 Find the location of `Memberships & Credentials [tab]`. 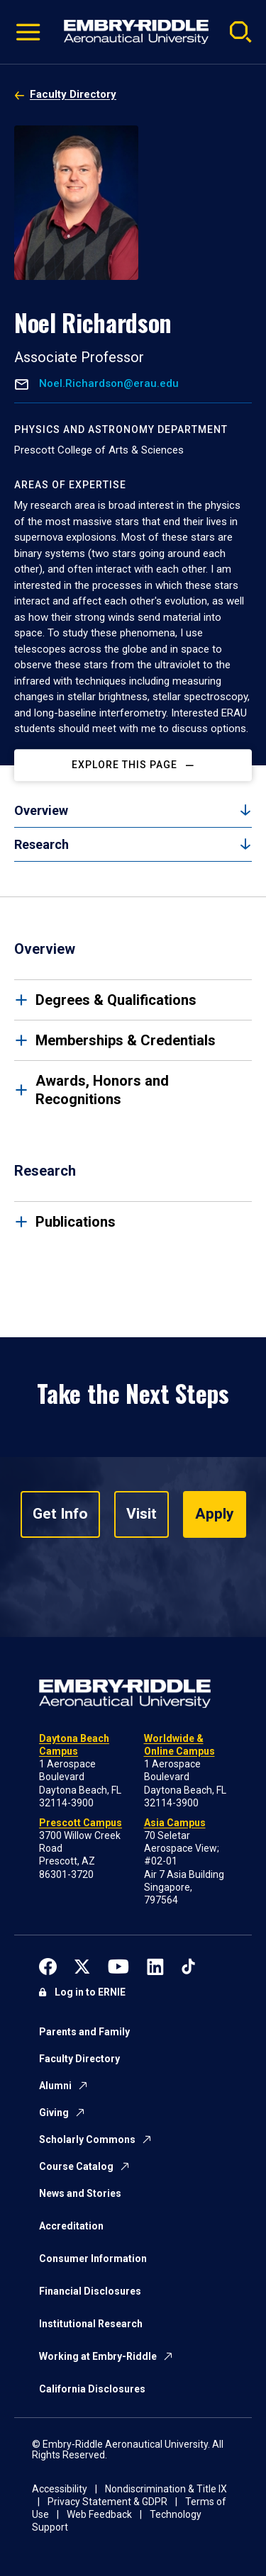

Memberships & Credentials [tab] is located at coordinates (125, 1040).